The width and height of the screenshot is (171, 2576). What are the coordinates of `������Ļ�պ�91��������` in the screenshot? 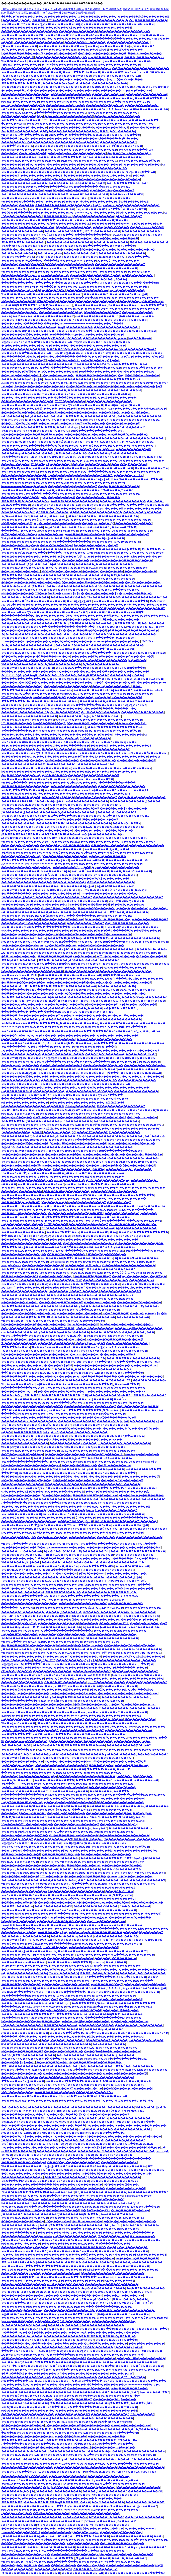 It's located at (65, 845).